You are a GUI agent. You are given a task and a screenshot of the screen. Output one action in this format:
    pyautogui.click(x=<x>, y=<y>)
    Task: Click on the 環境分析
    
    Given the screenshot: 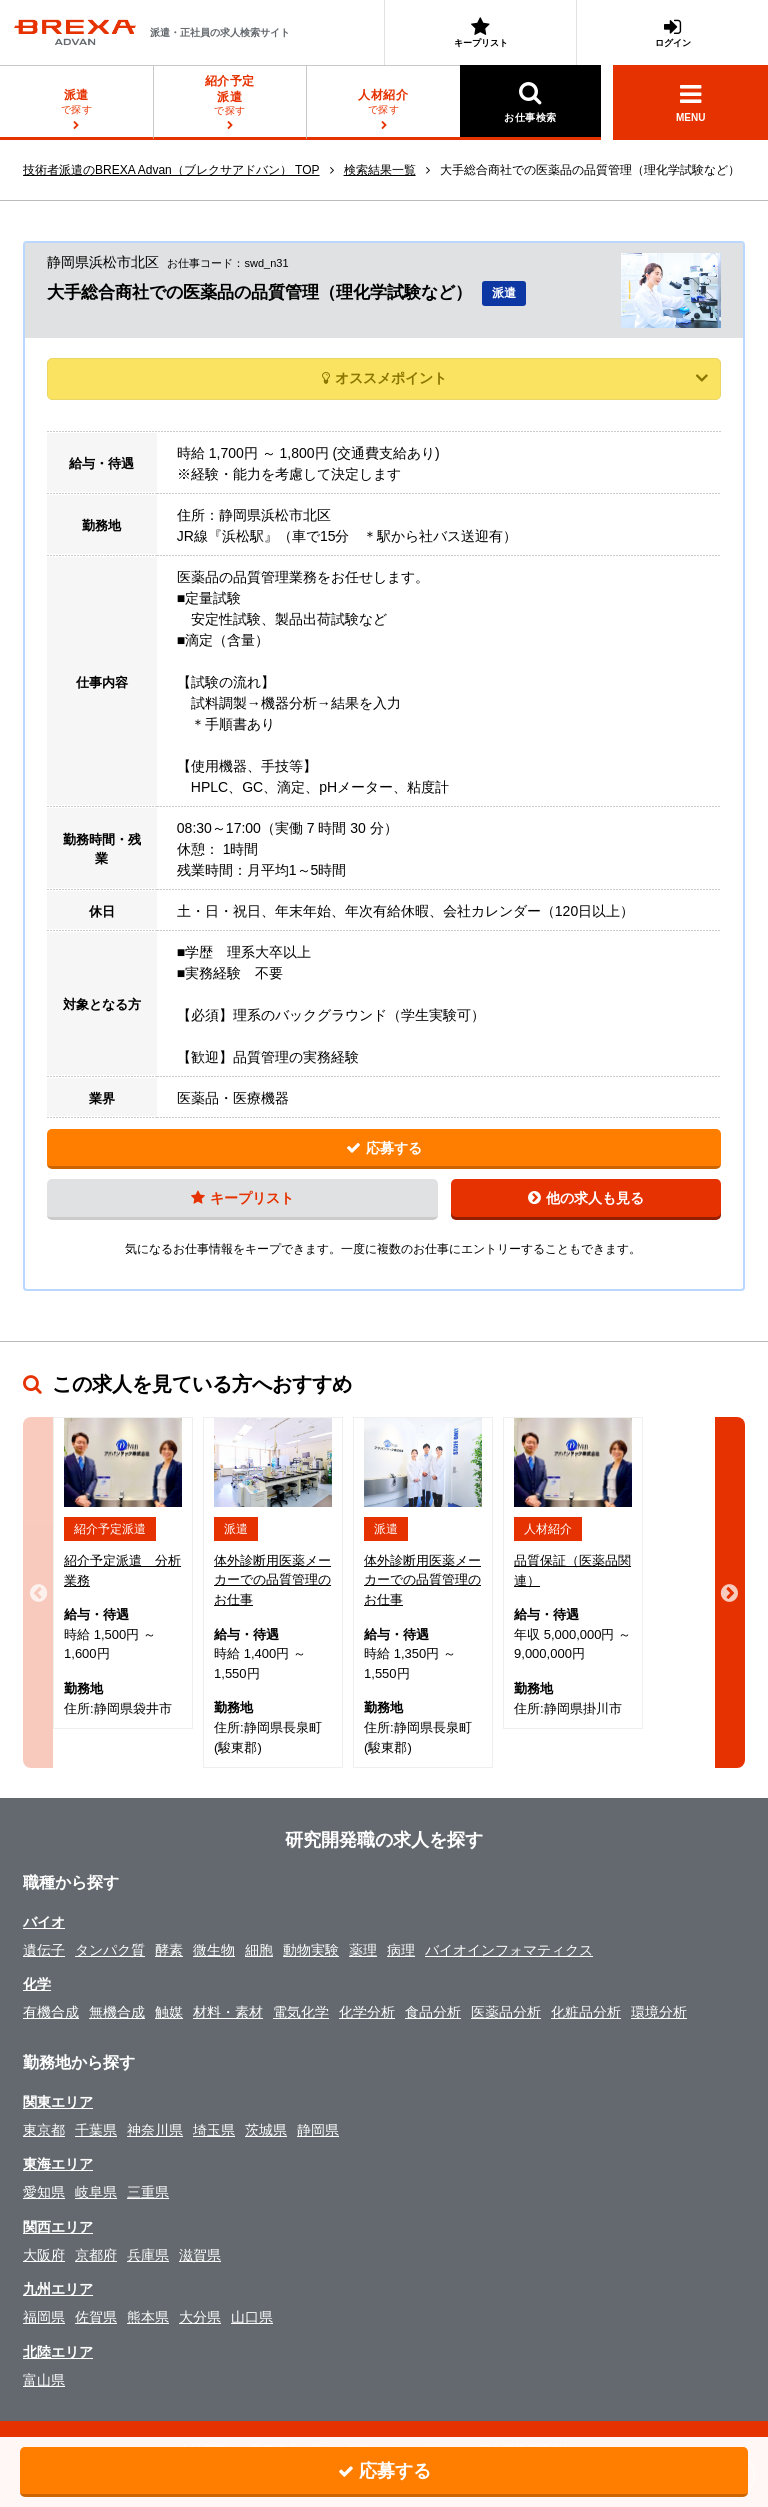 What is the action you would take?
    pyautogui.click(x=659, y=2012)
    